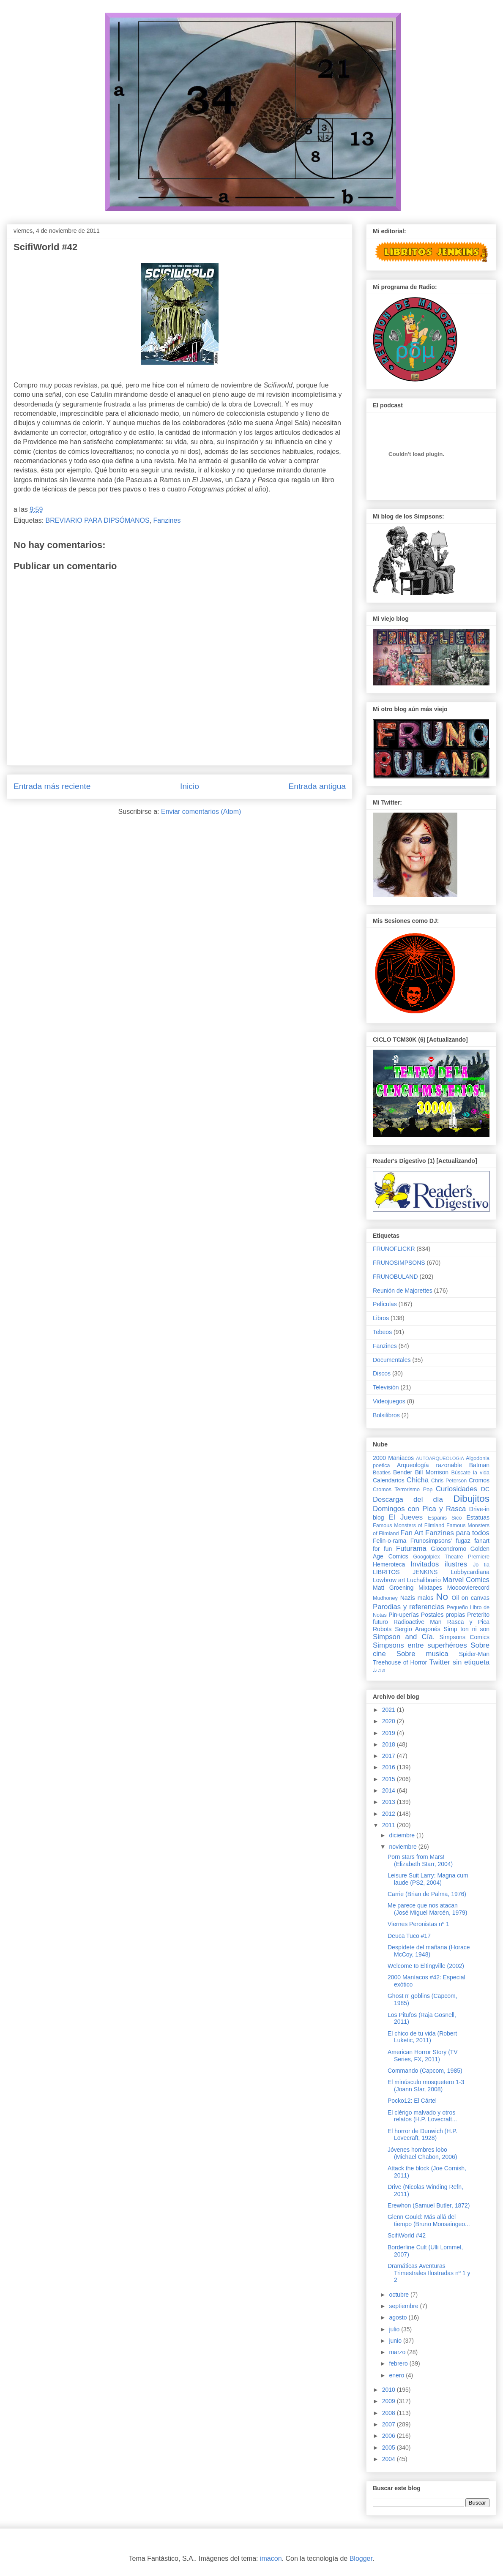  Describe the element at coordinates (408, 1525) in the screenshot. I see `Famous Monsters of Filmland` at that location.